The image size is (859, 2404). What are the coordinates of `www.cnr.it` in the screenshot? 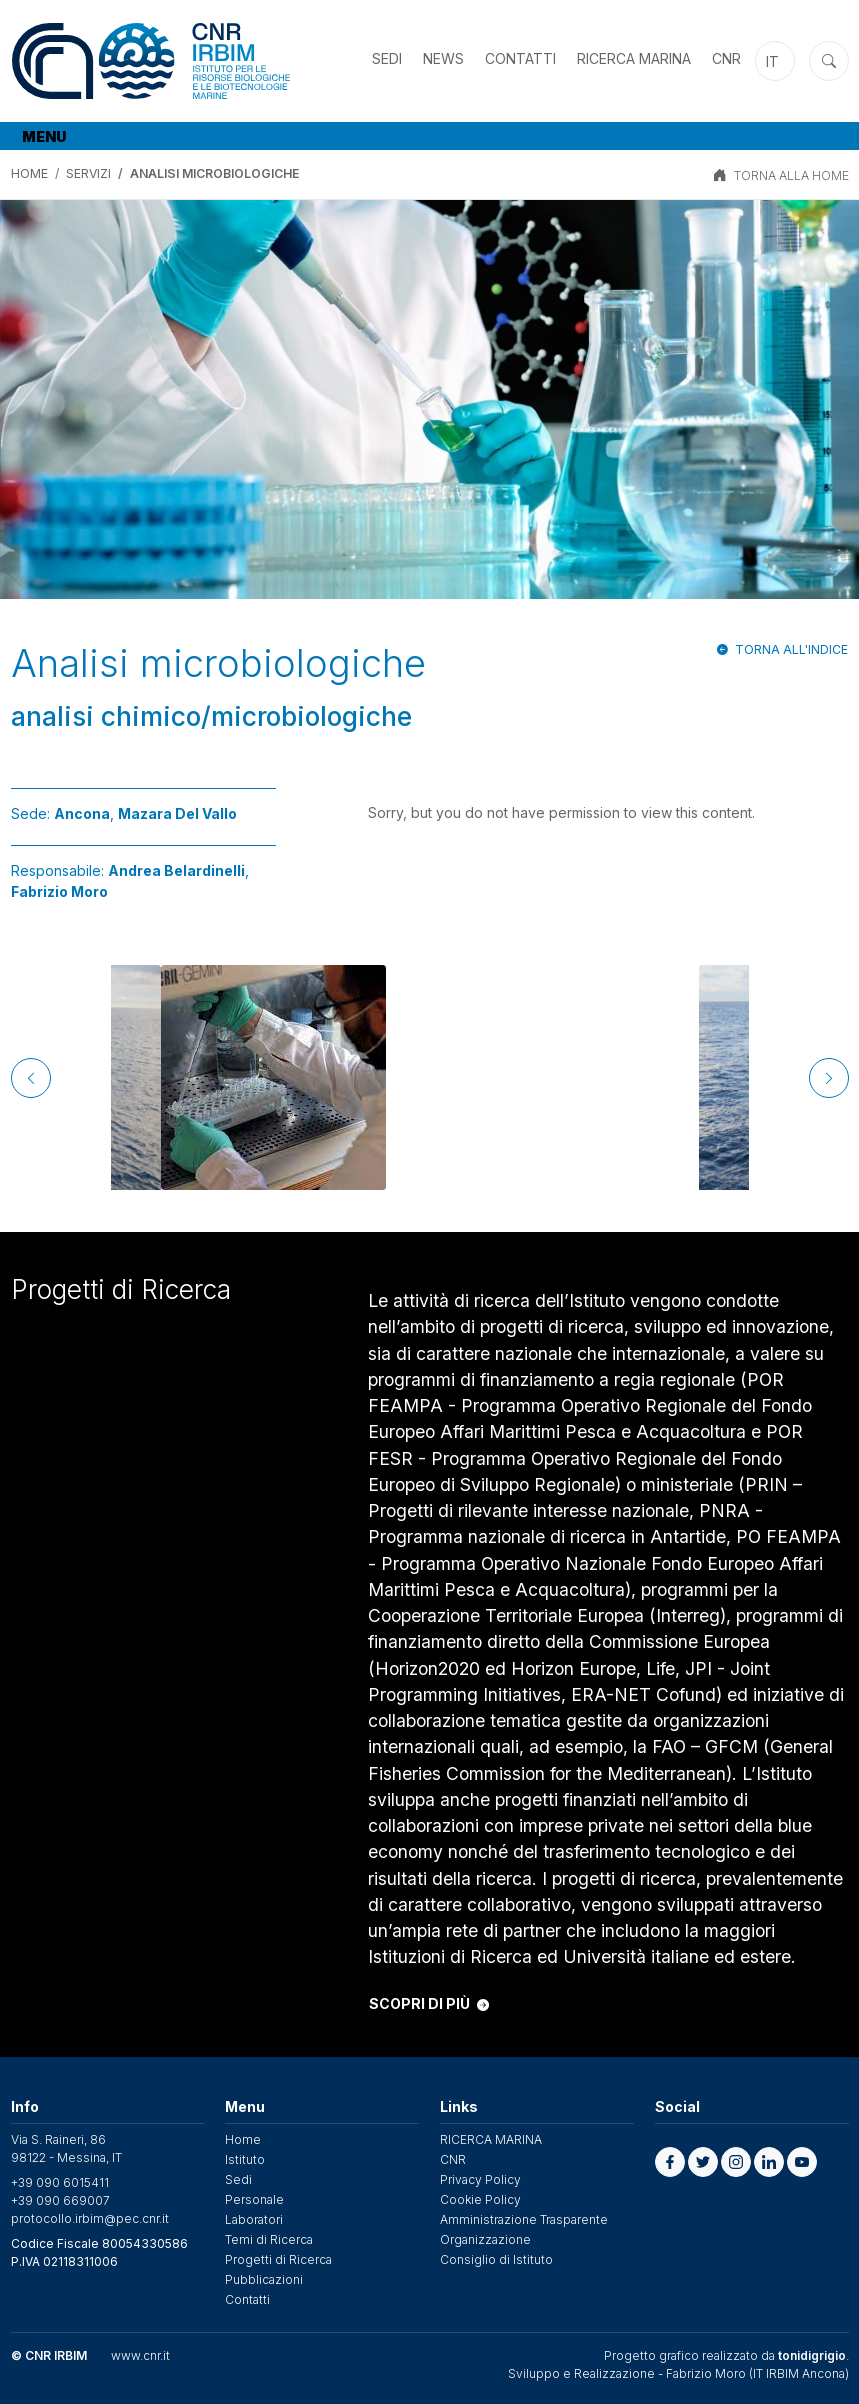 It's located at (140, 2355).